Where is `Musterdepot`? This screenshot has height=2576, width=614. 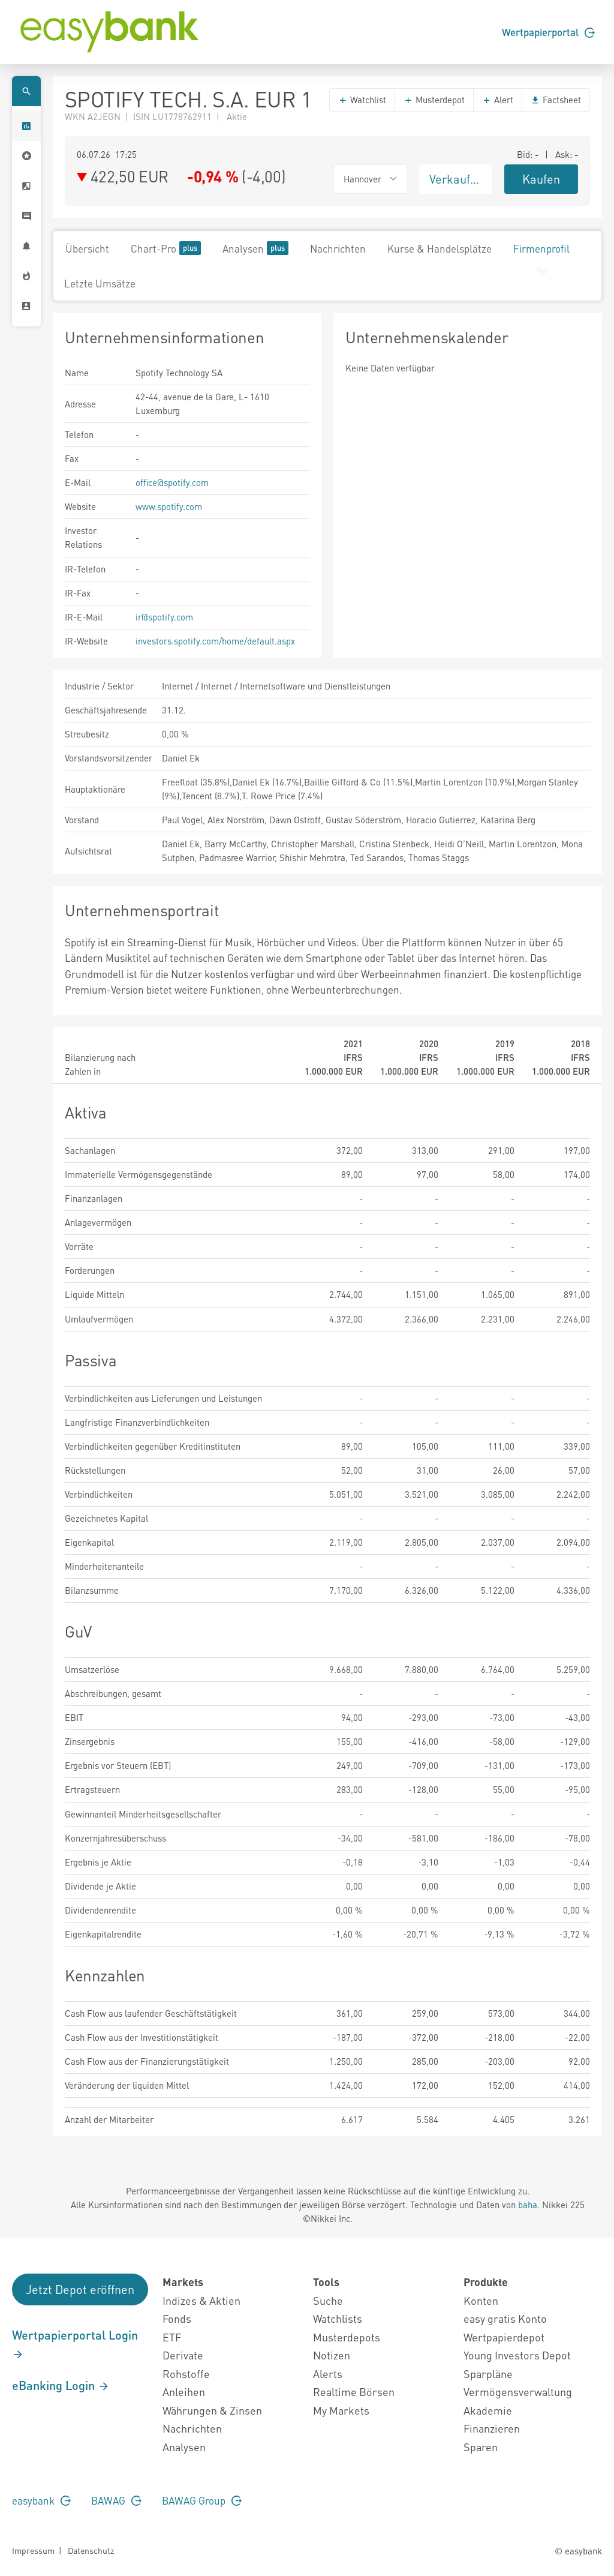 Musterdepot is located at coordinates (434, 100).